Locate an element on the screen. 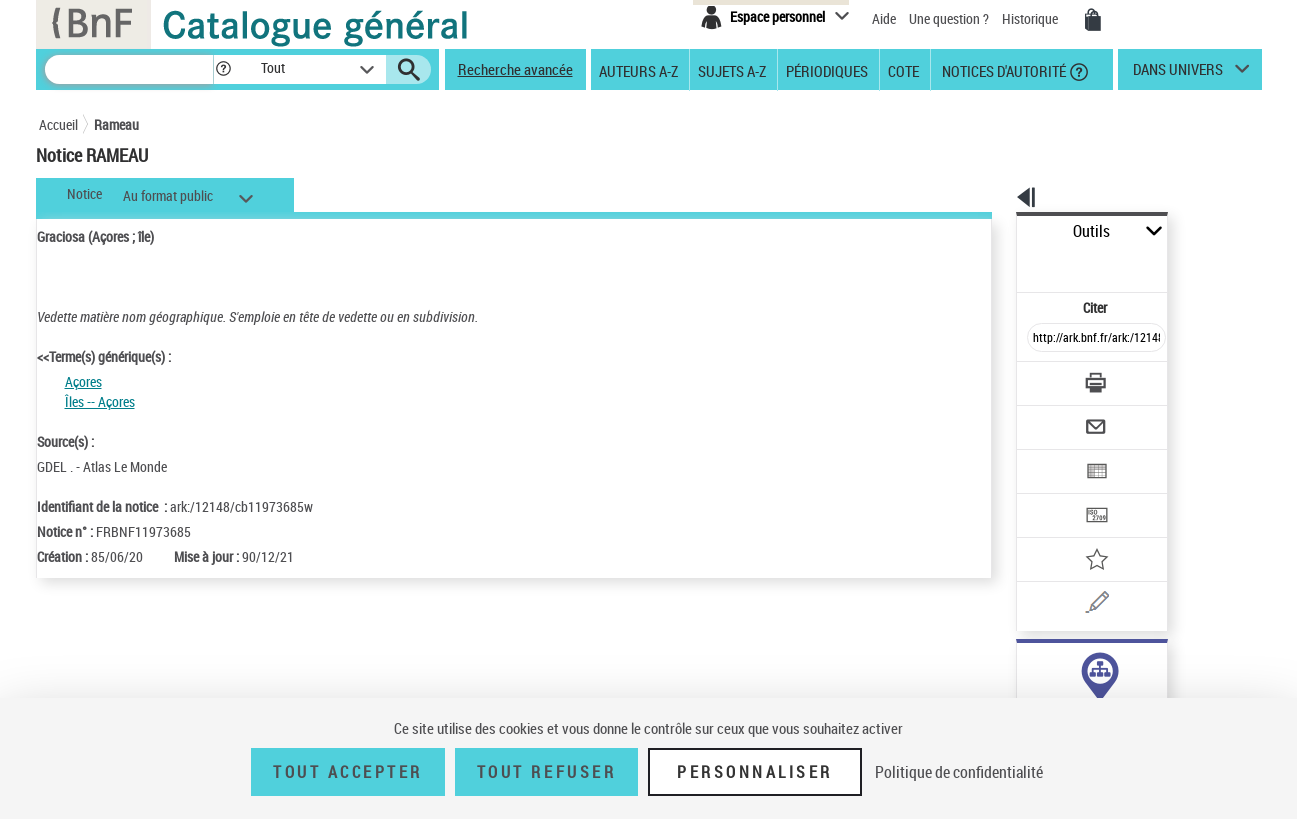 The height and width of the screenshot is (819, 1297). Personnaliser [Personnaliser (fenêtre modale)] is located at coordinates (755, 772).